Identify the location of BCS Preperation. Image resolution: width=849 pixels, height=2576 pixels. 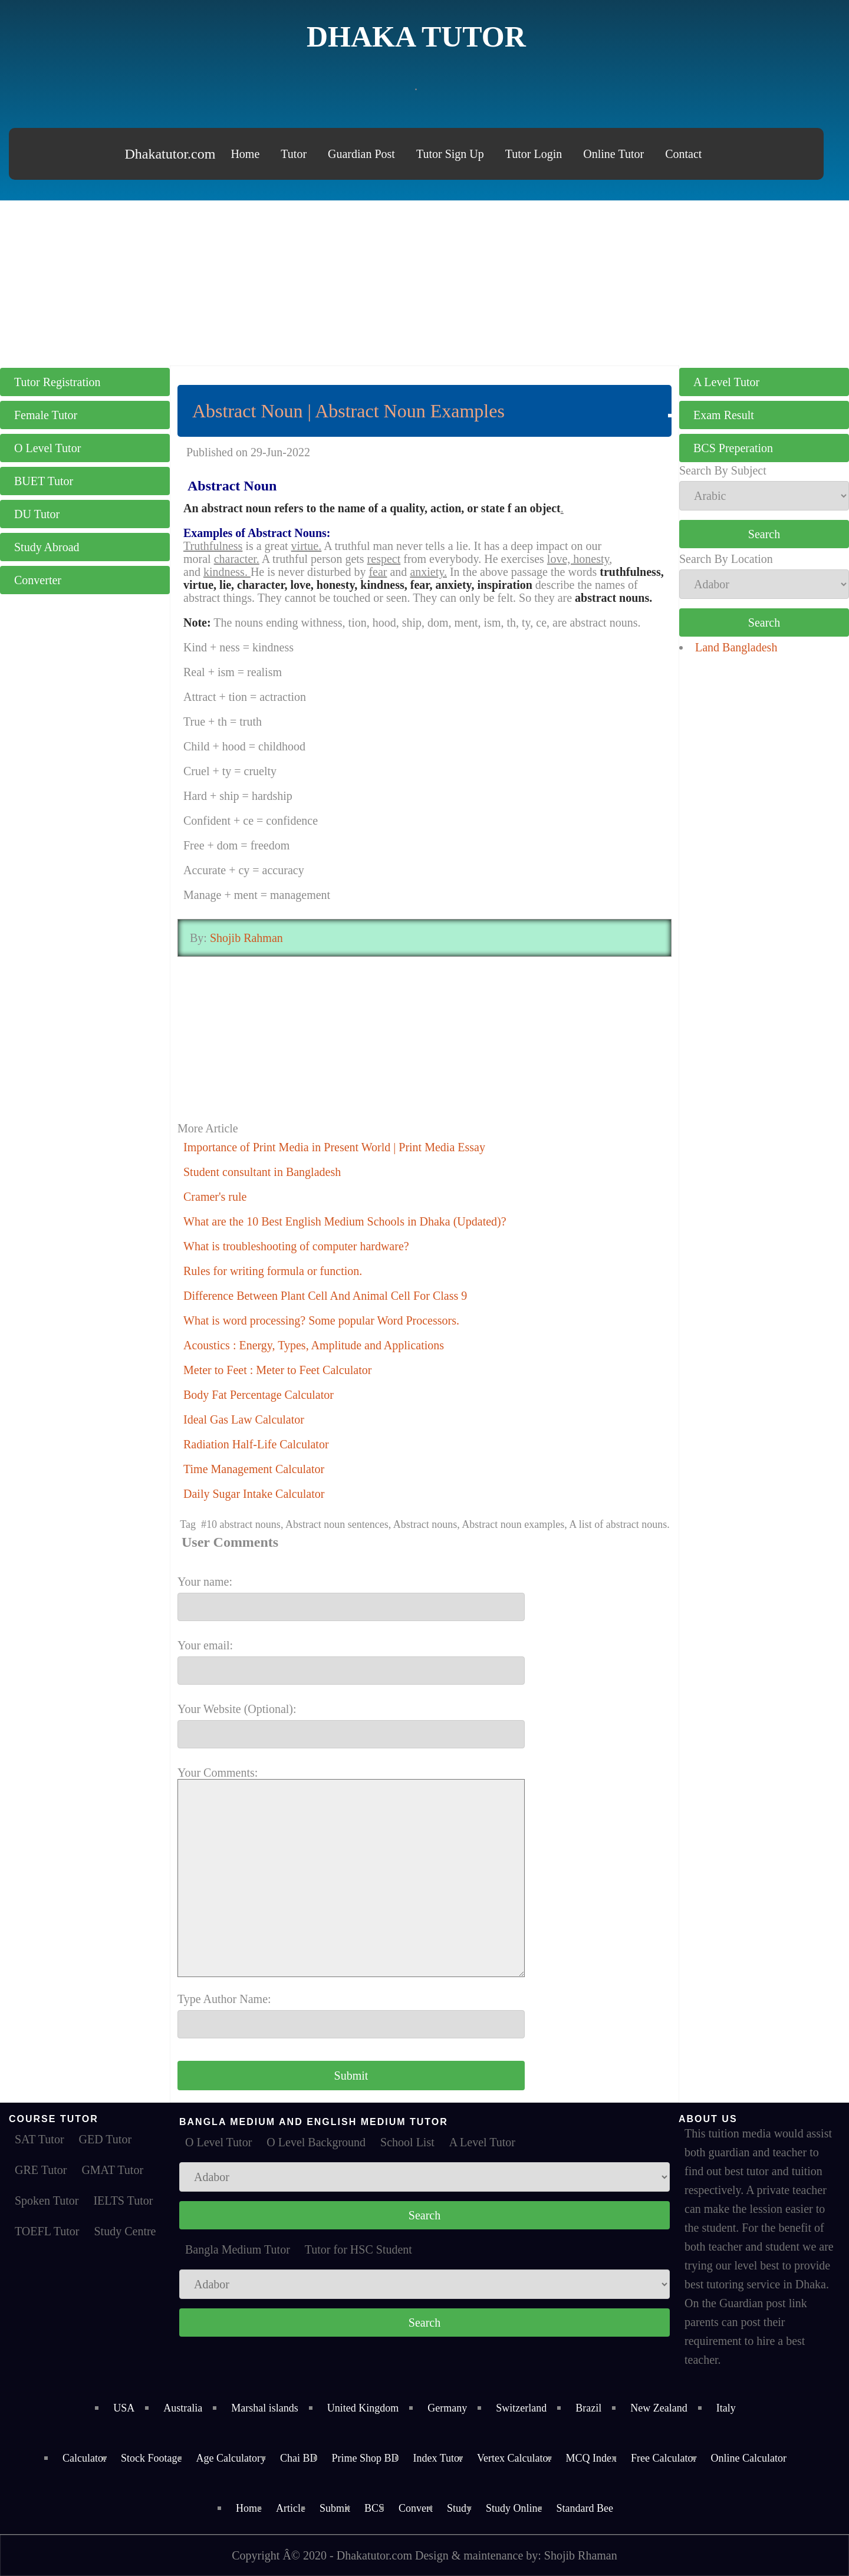
(733, 448).